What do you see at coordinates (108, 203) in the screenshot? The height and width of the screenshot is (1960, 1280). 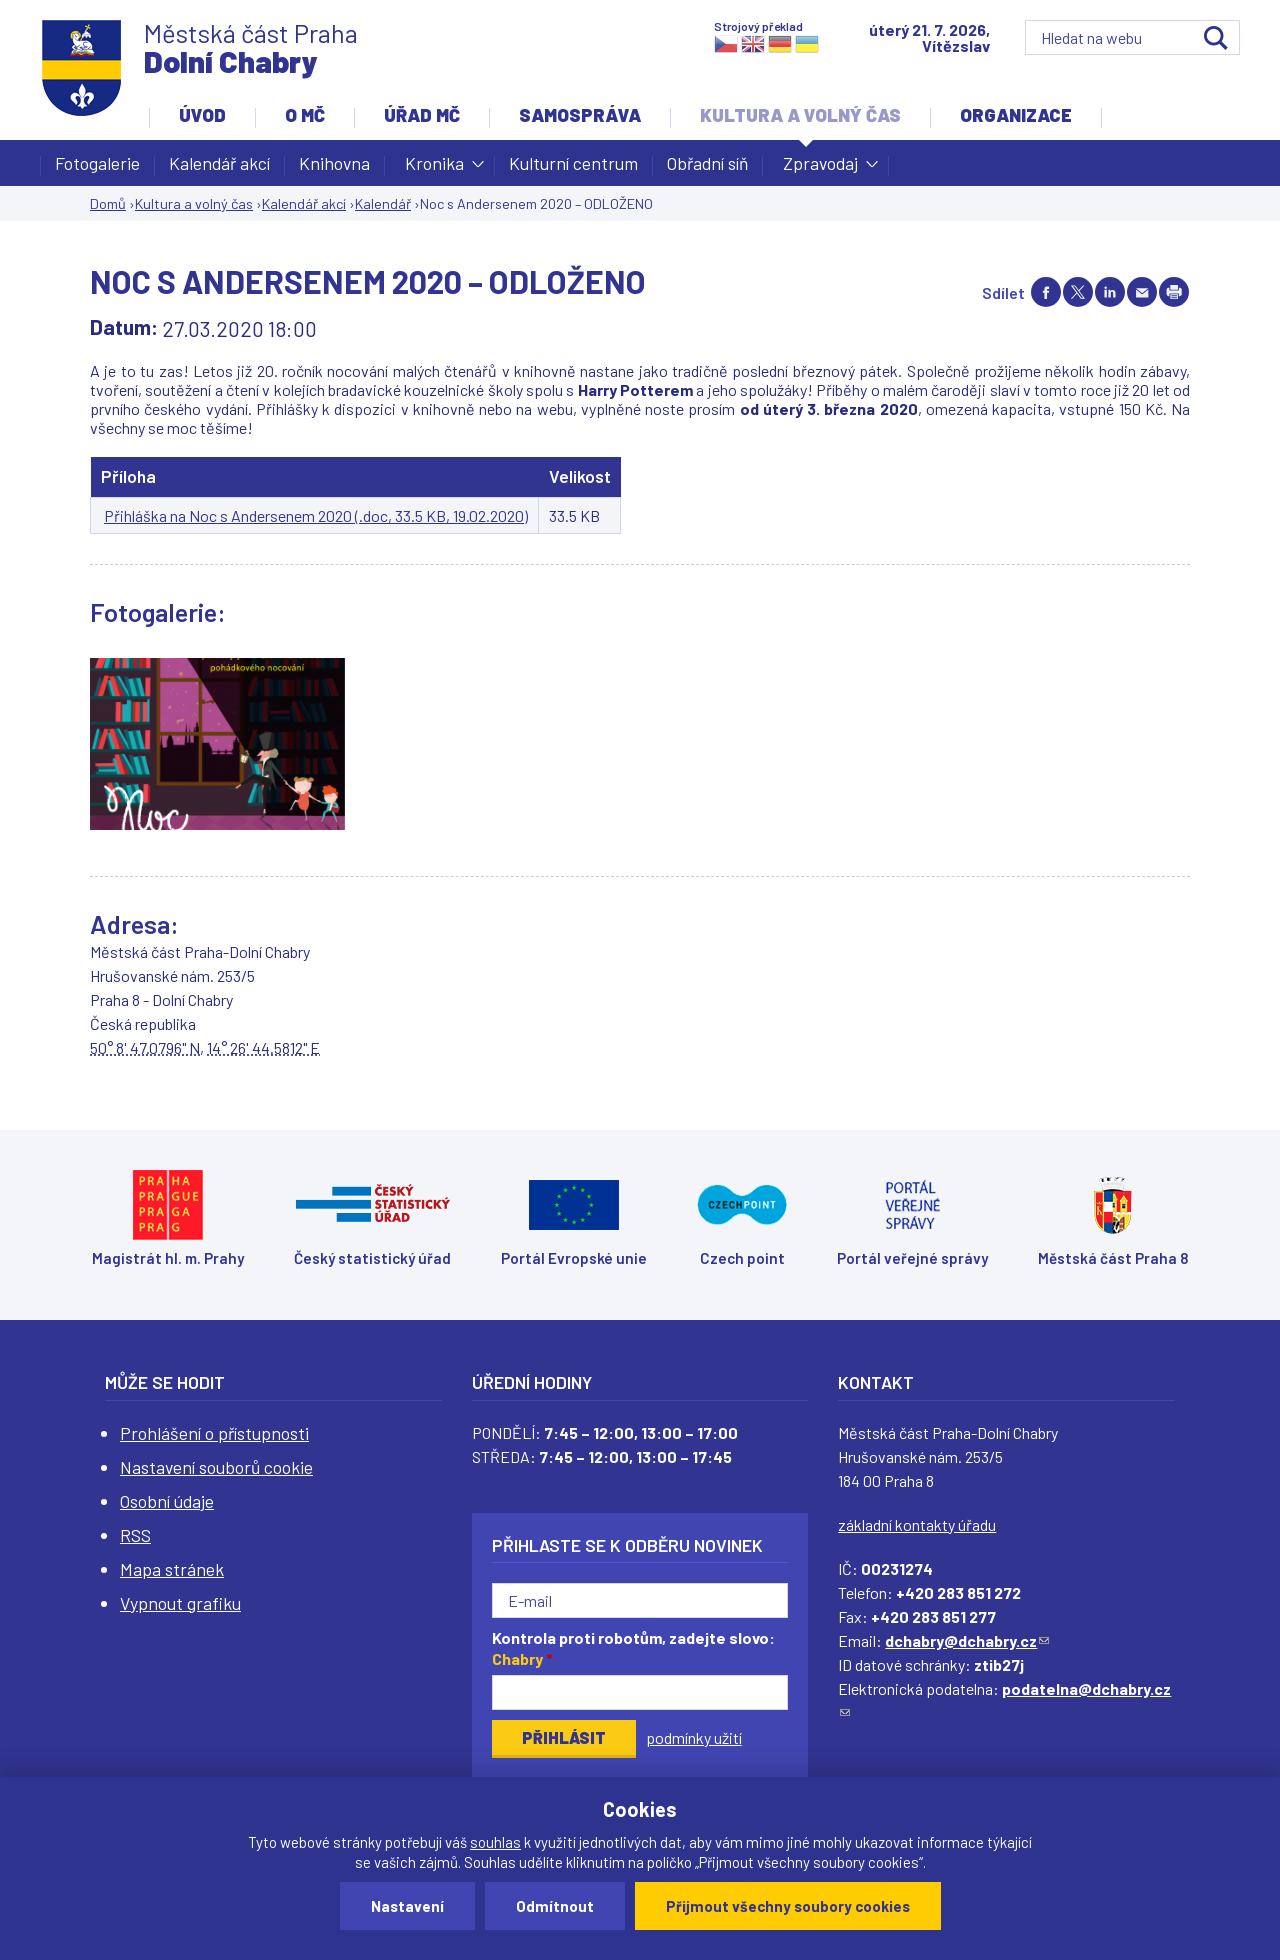 I see `Domů` at bounding box center [108, 203].